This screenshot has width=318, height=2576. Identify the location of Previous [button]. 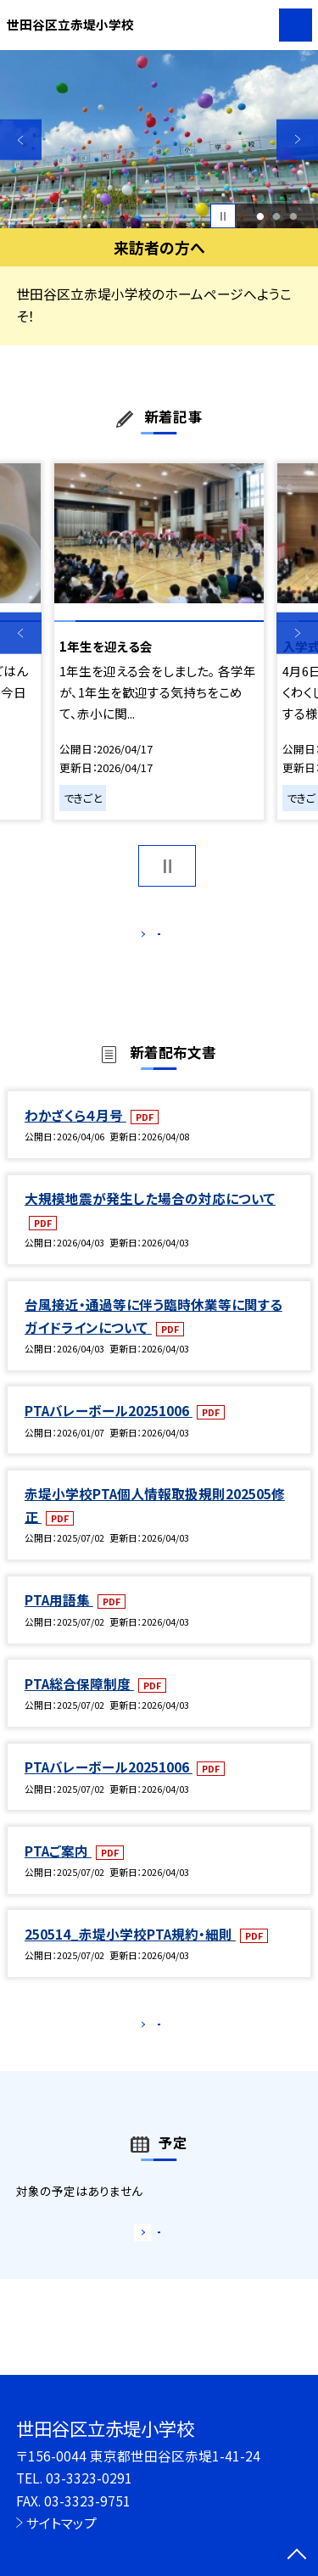
(21, 139).